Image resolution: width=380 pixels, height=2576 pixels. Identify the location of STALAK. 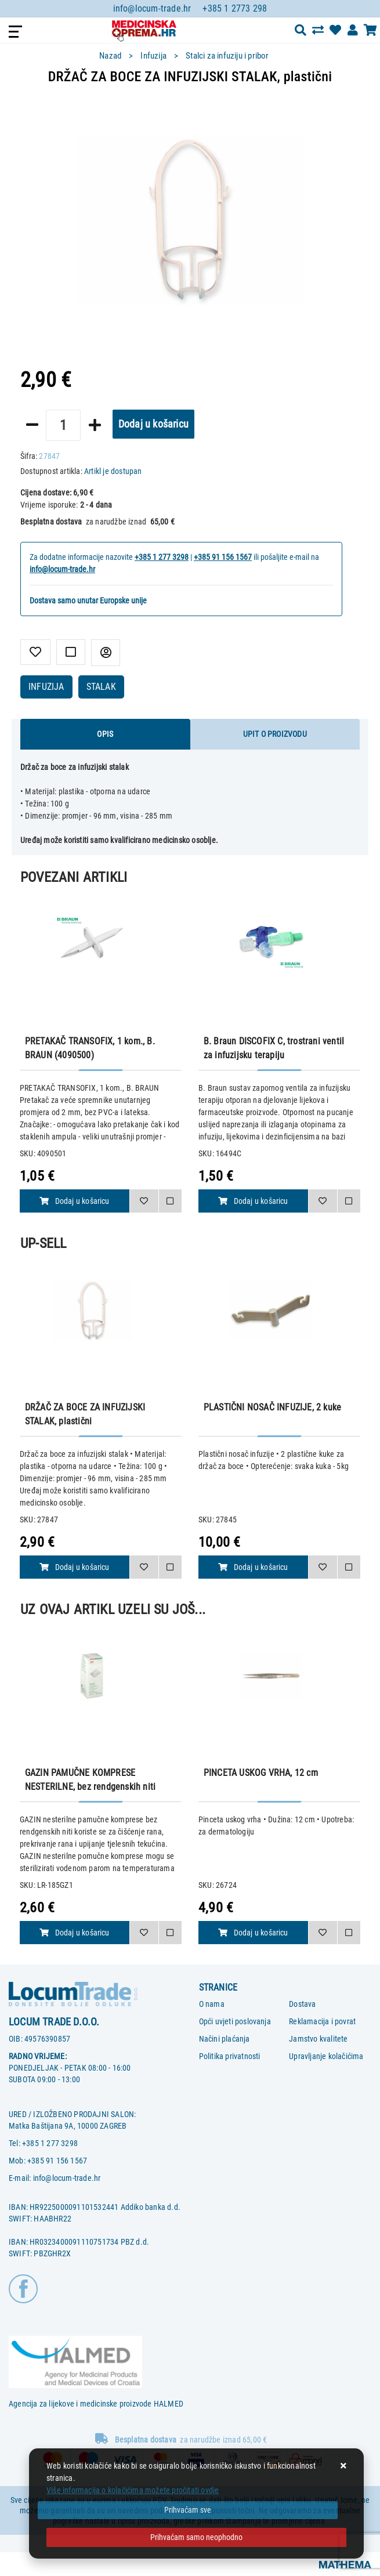
(101, 686).